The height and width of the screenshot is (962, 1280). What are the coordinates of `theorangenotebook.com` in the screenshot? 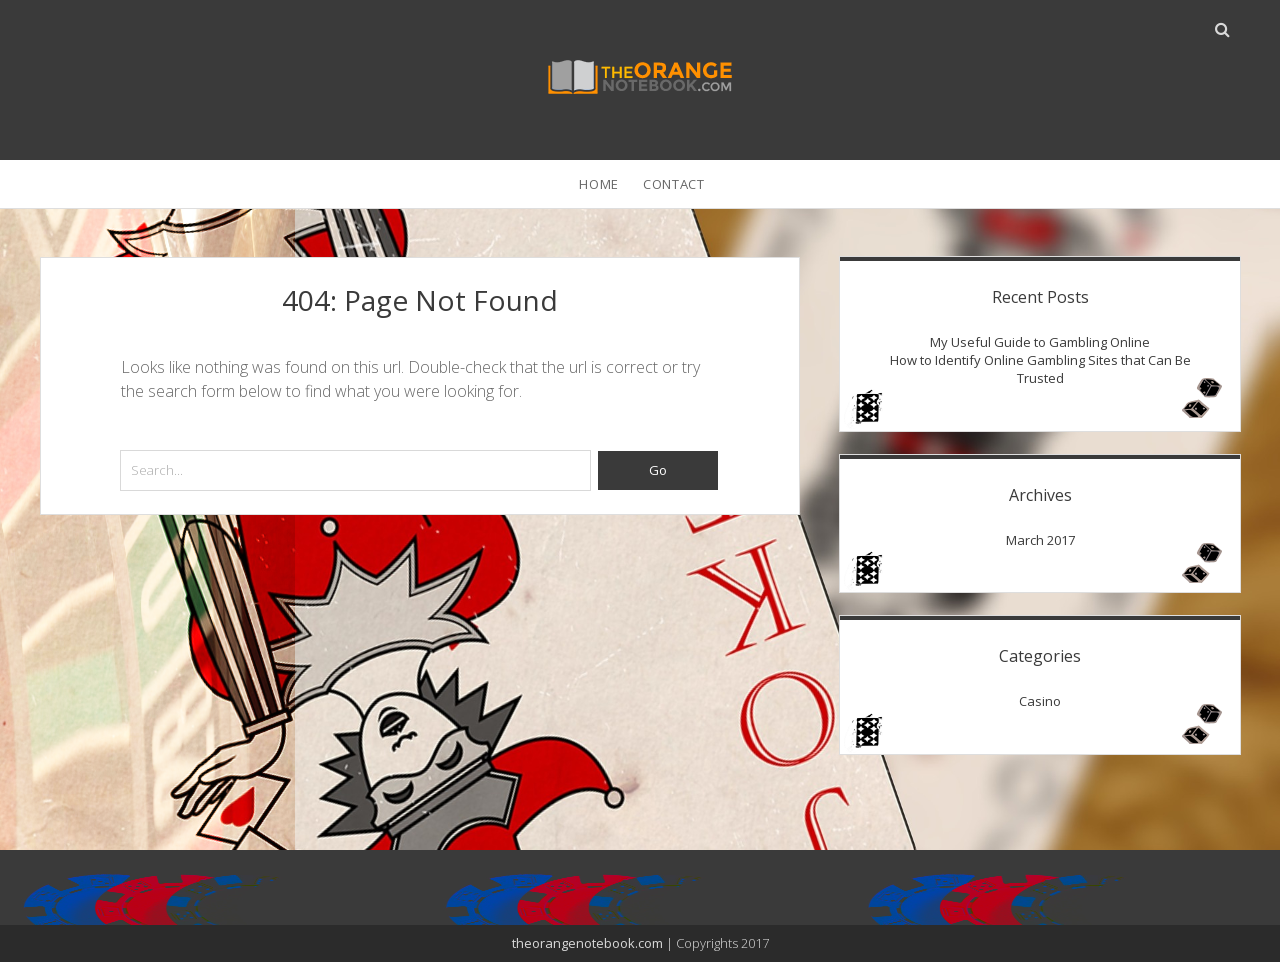 It's located at (587, 943).